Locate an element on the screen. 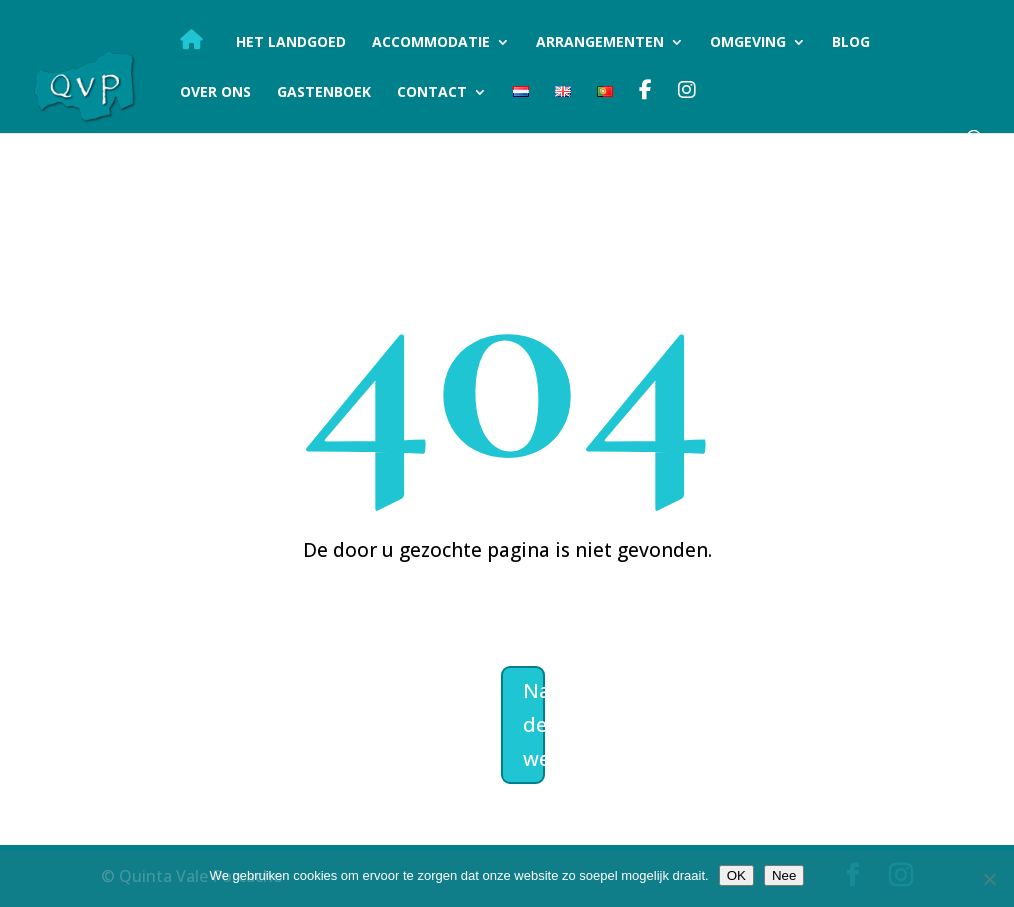  Blog is located at coordinates (851, 43).